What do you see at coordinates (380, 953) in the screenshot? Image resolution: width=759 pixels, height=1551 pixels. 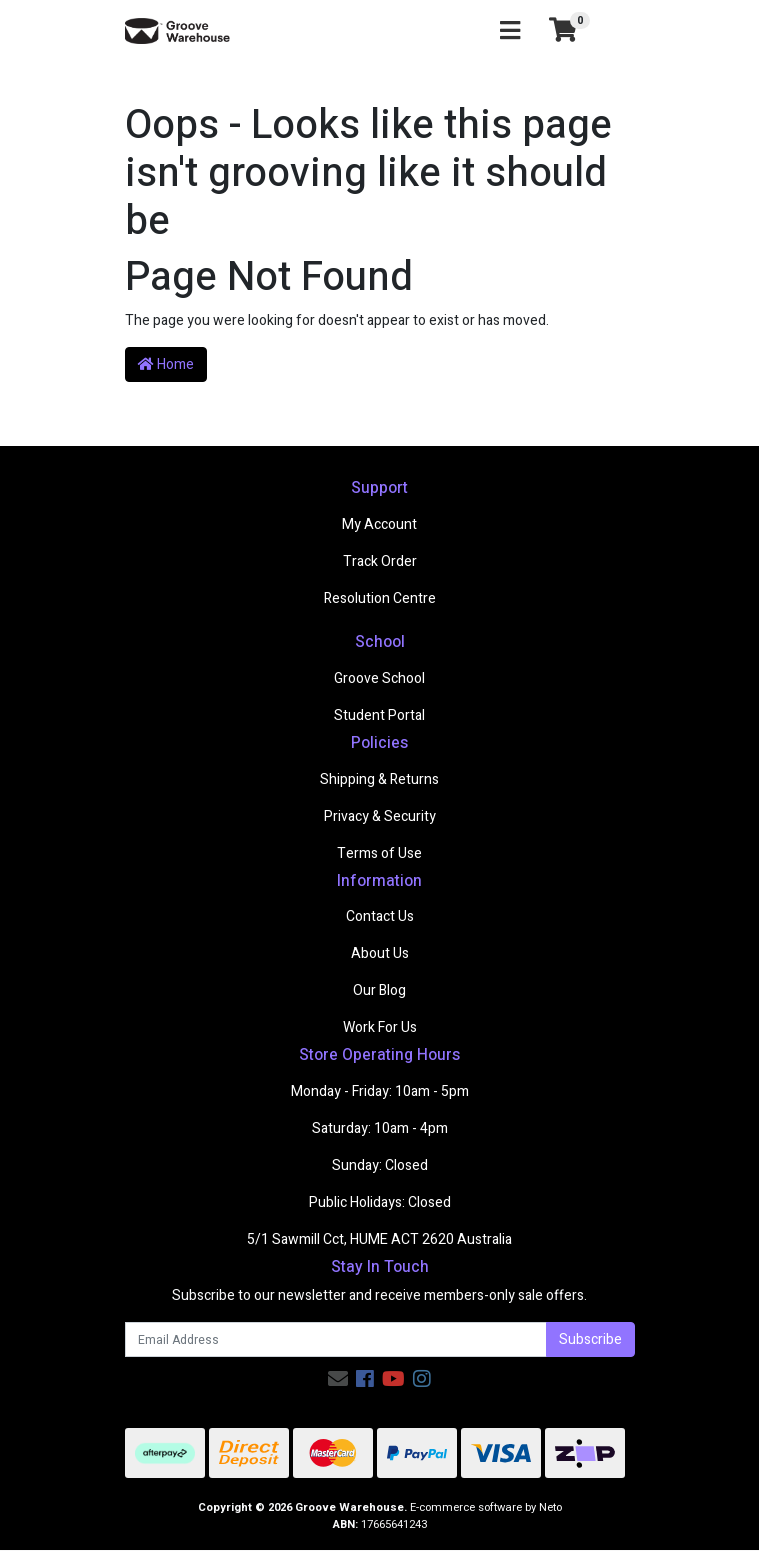 I see `About Us` at bounding box center [380, 953].